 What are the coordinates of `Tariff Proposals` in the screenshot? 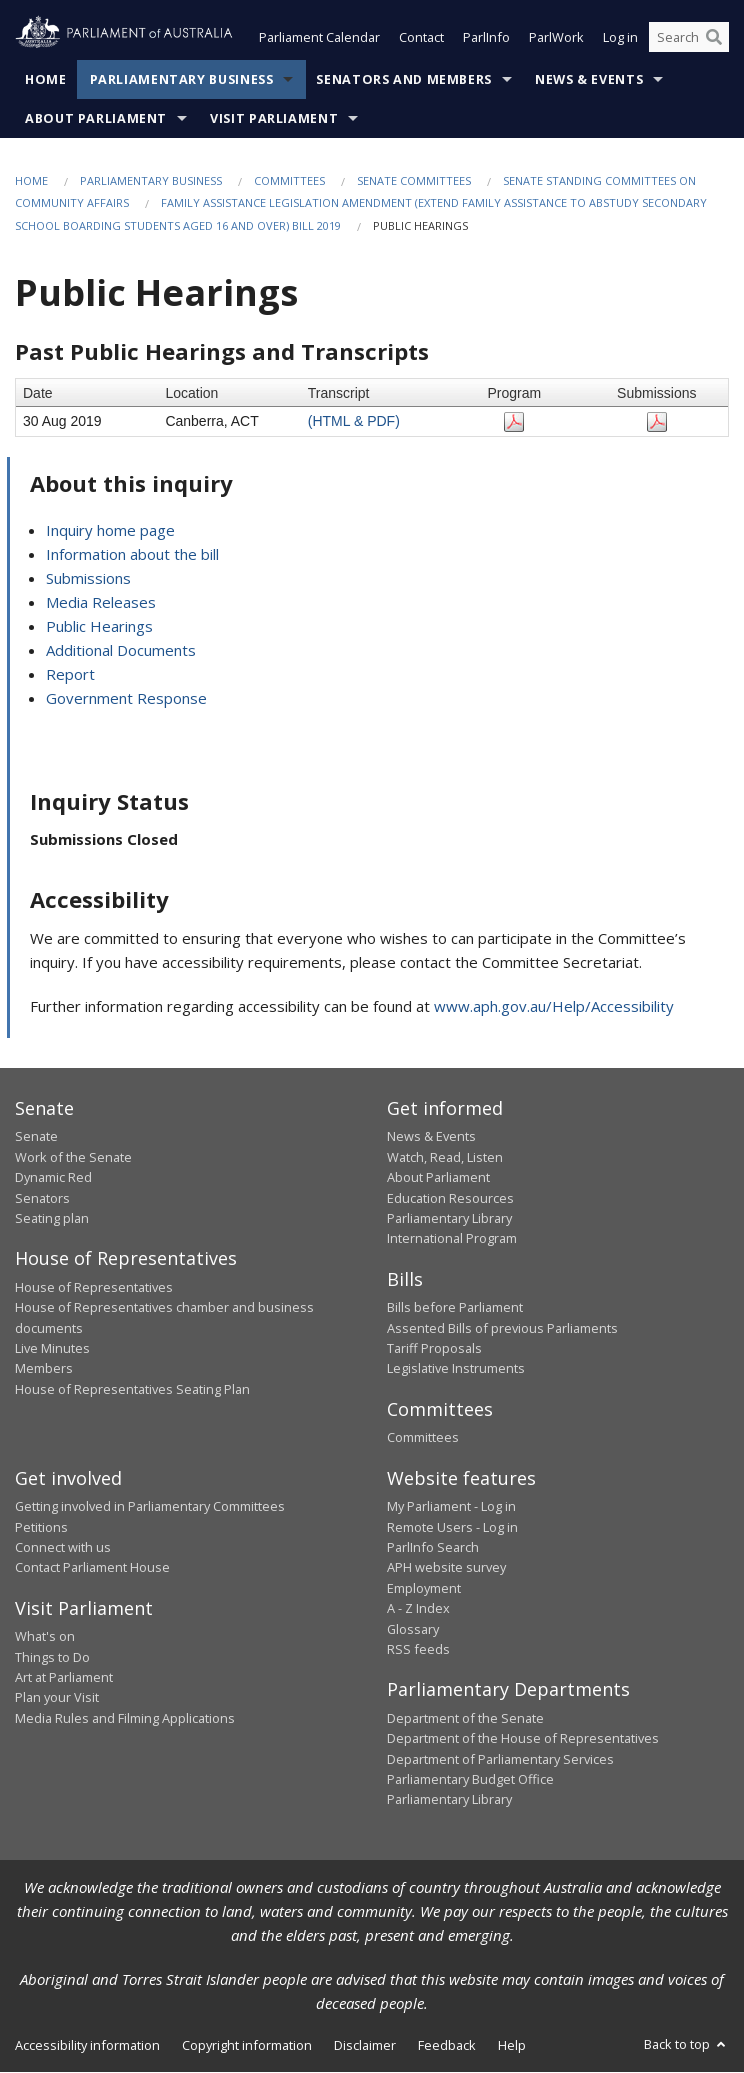 It's located at (434, 1349).